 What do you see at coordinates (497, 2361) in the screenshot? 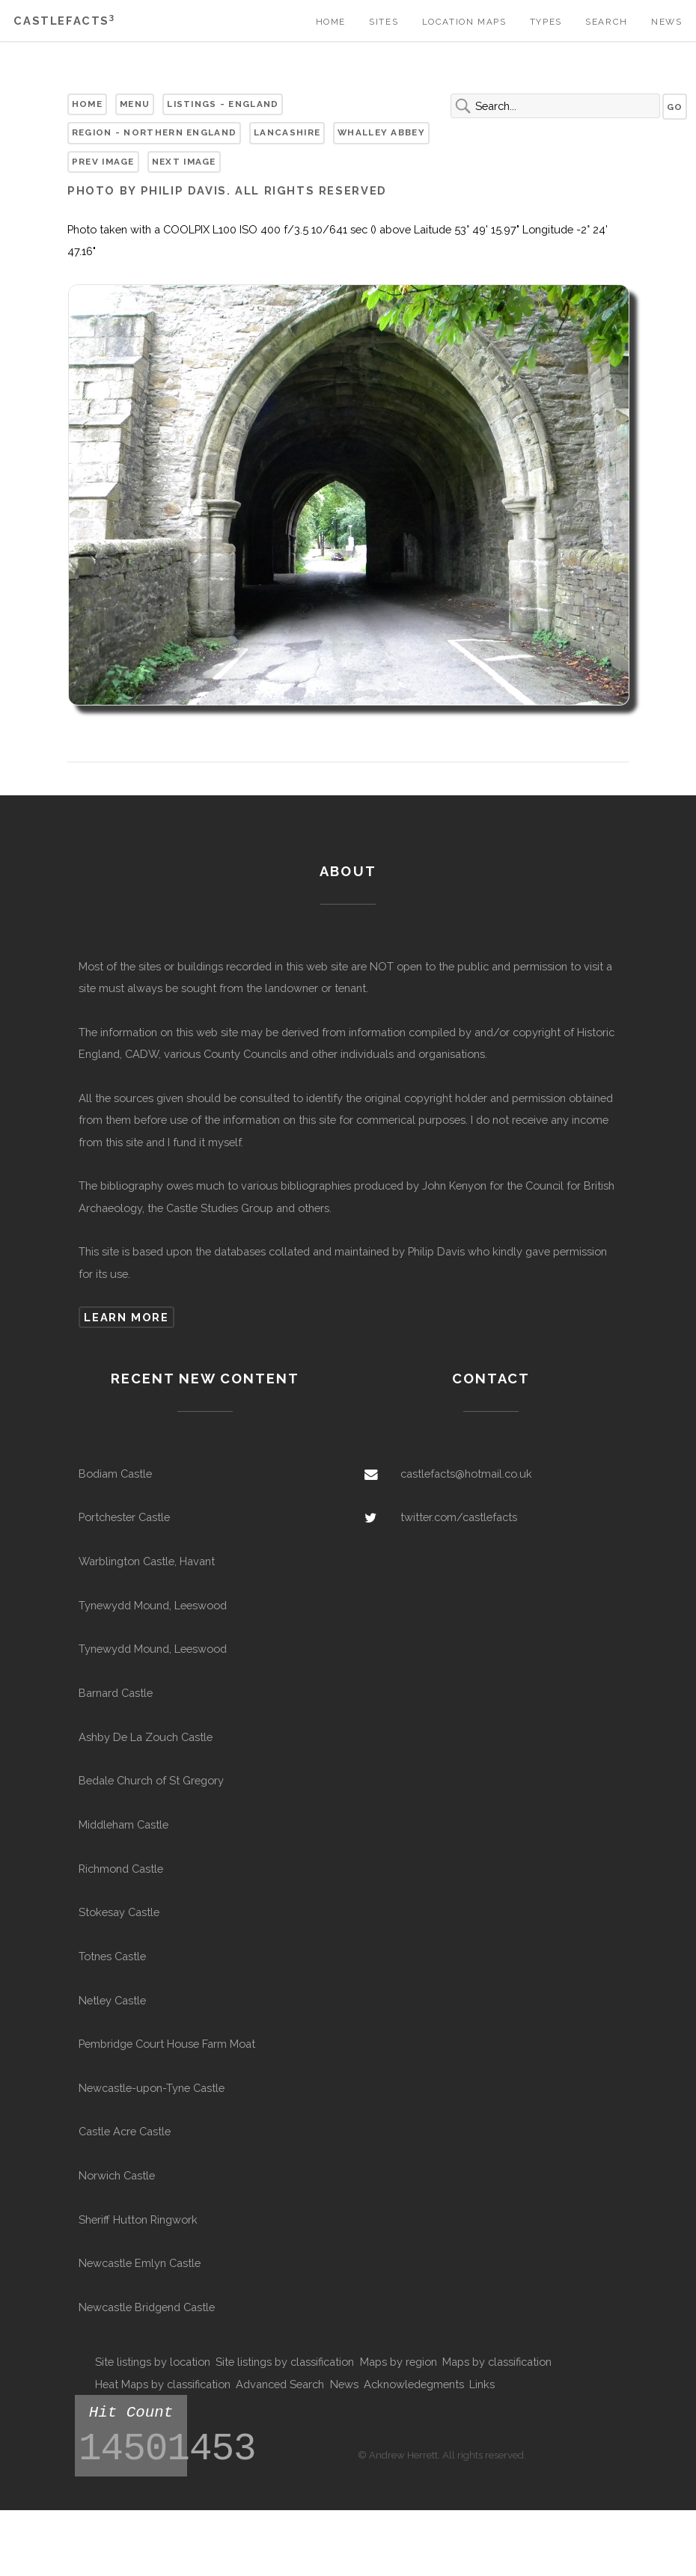
I see `Maps by classification` at bounding box center [497, 2361].